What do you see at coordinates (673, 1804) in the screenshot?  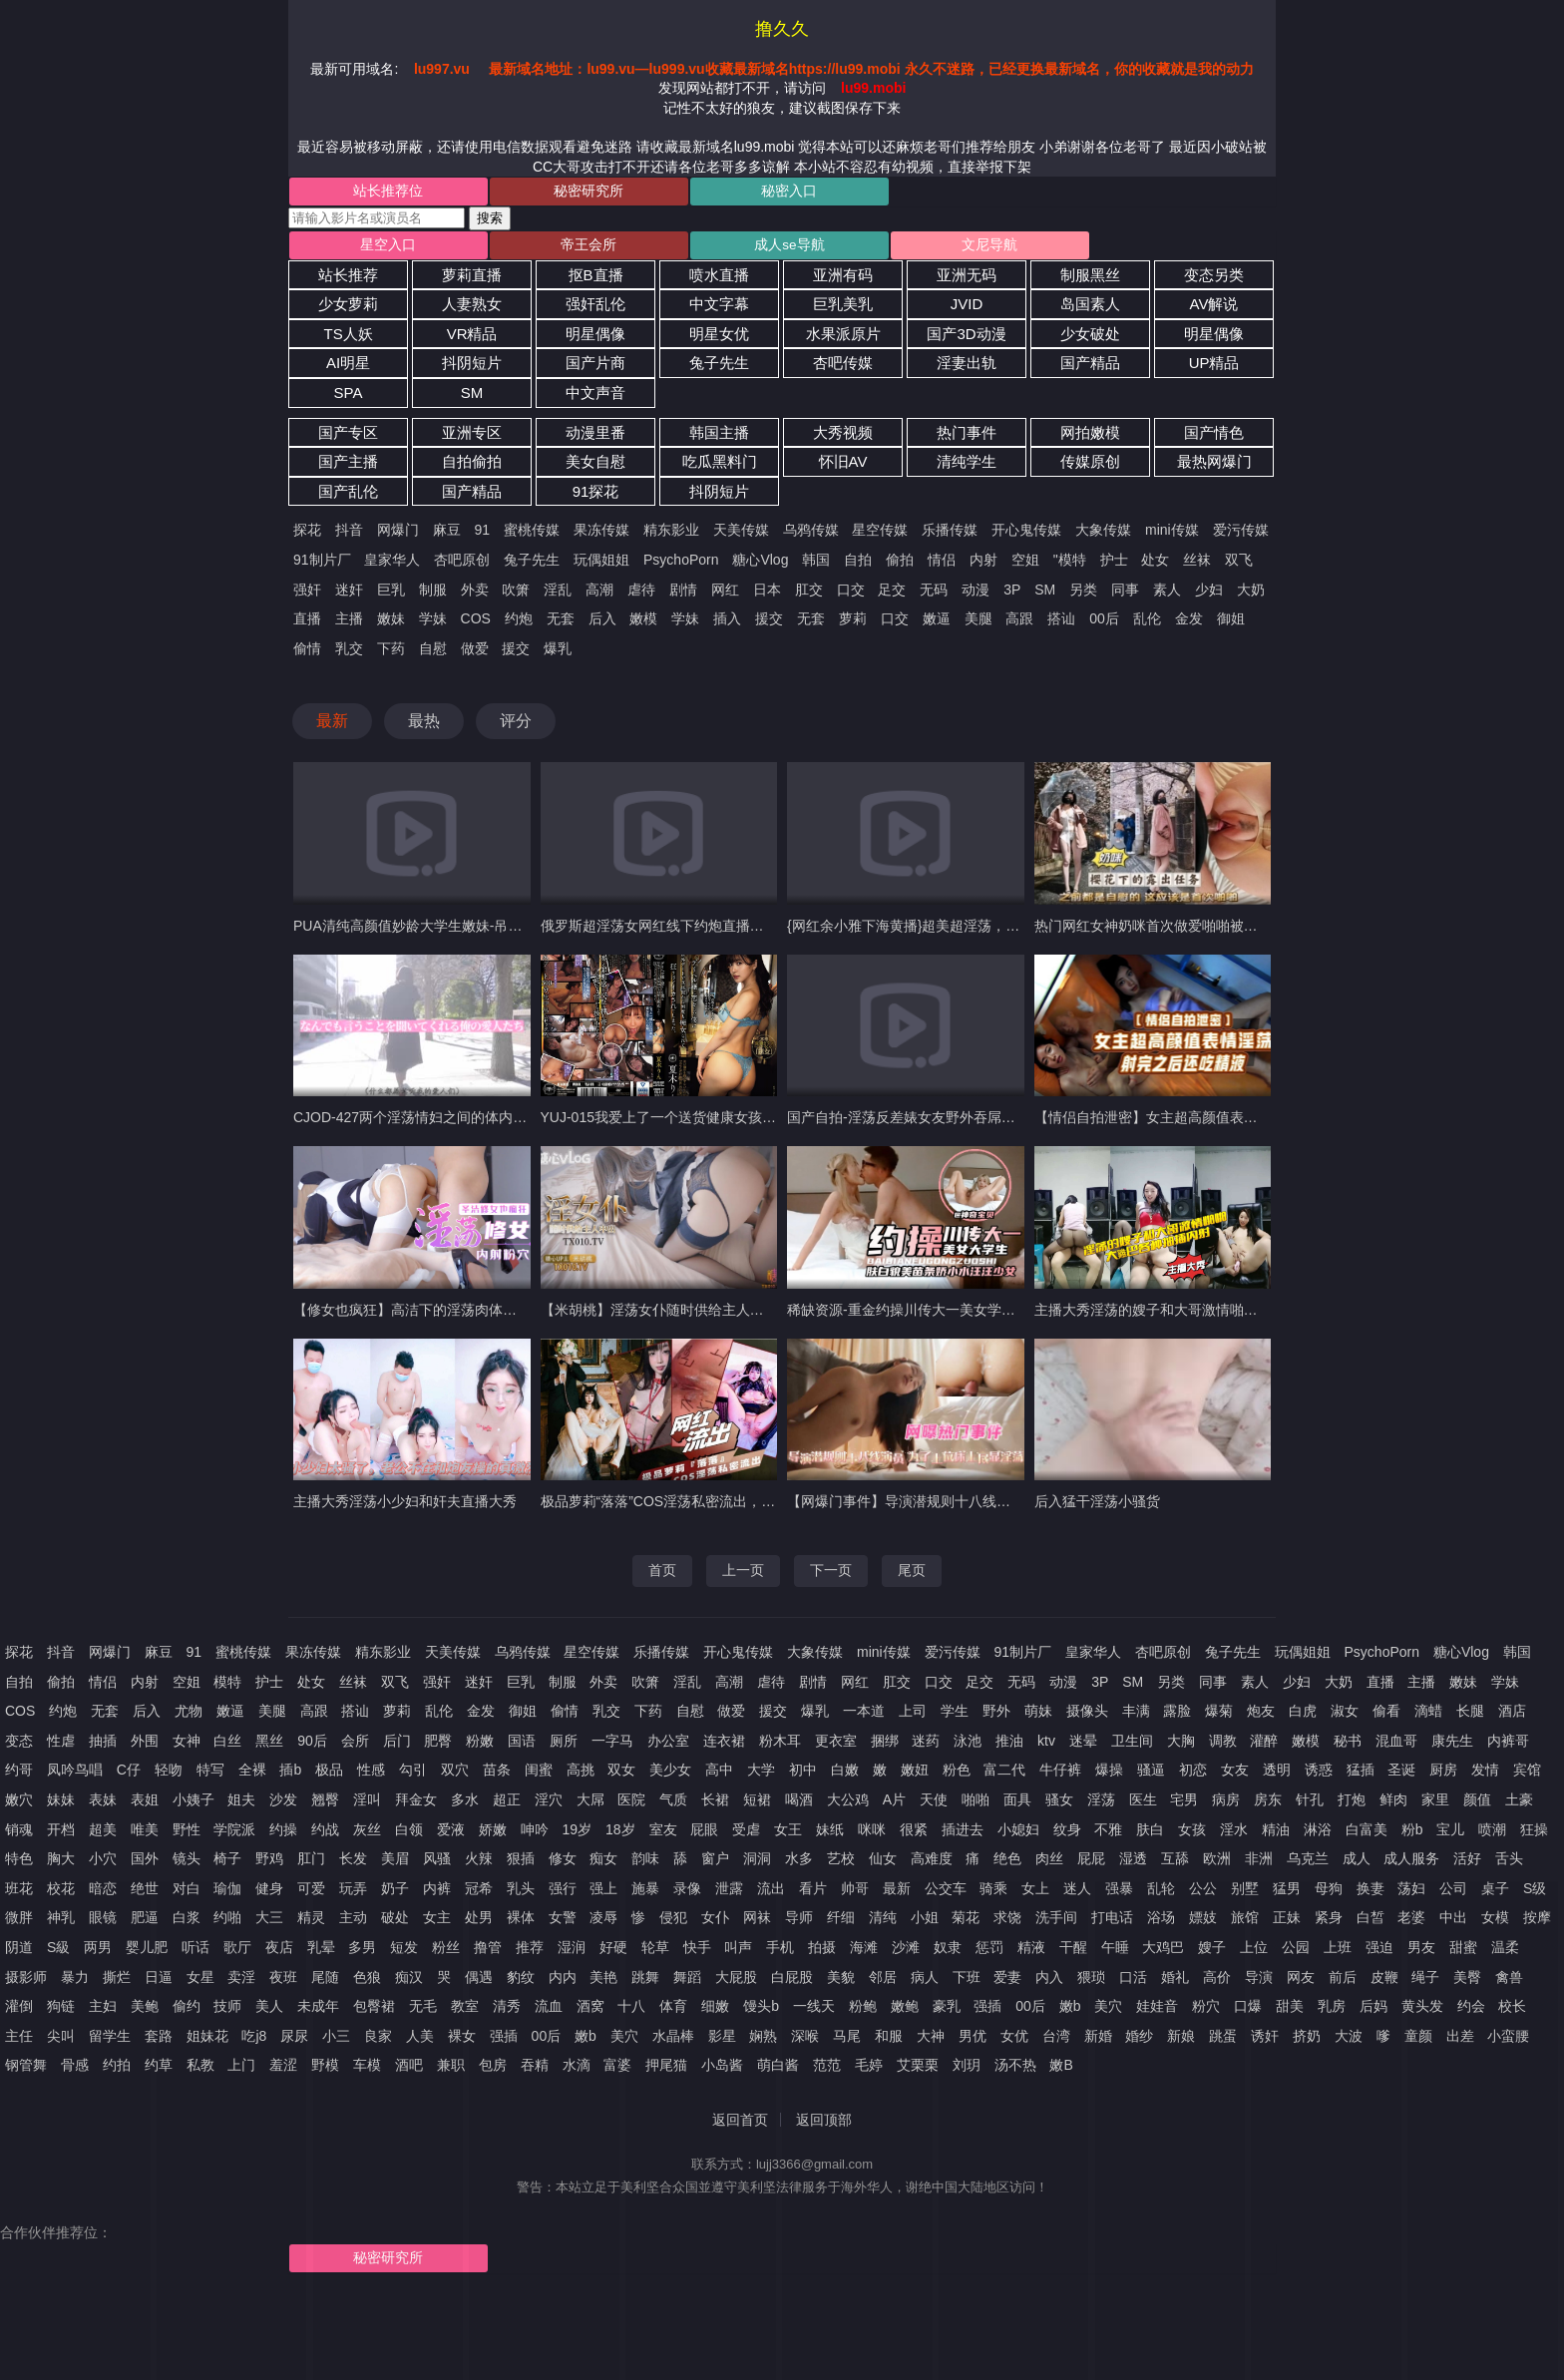 I see `气质` at bounding box center [673, 1804].